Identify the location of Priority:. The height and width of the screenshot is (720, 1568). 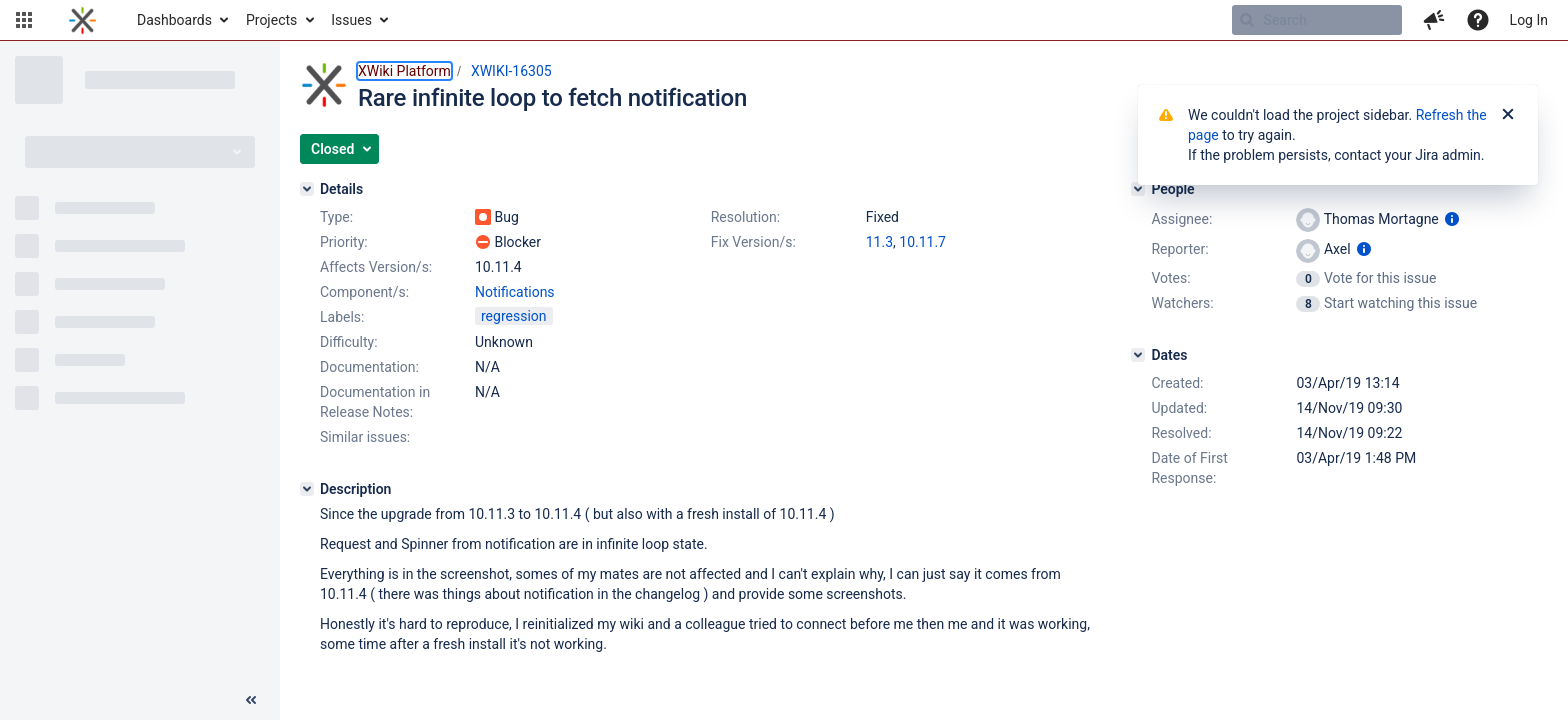
(344, 242).